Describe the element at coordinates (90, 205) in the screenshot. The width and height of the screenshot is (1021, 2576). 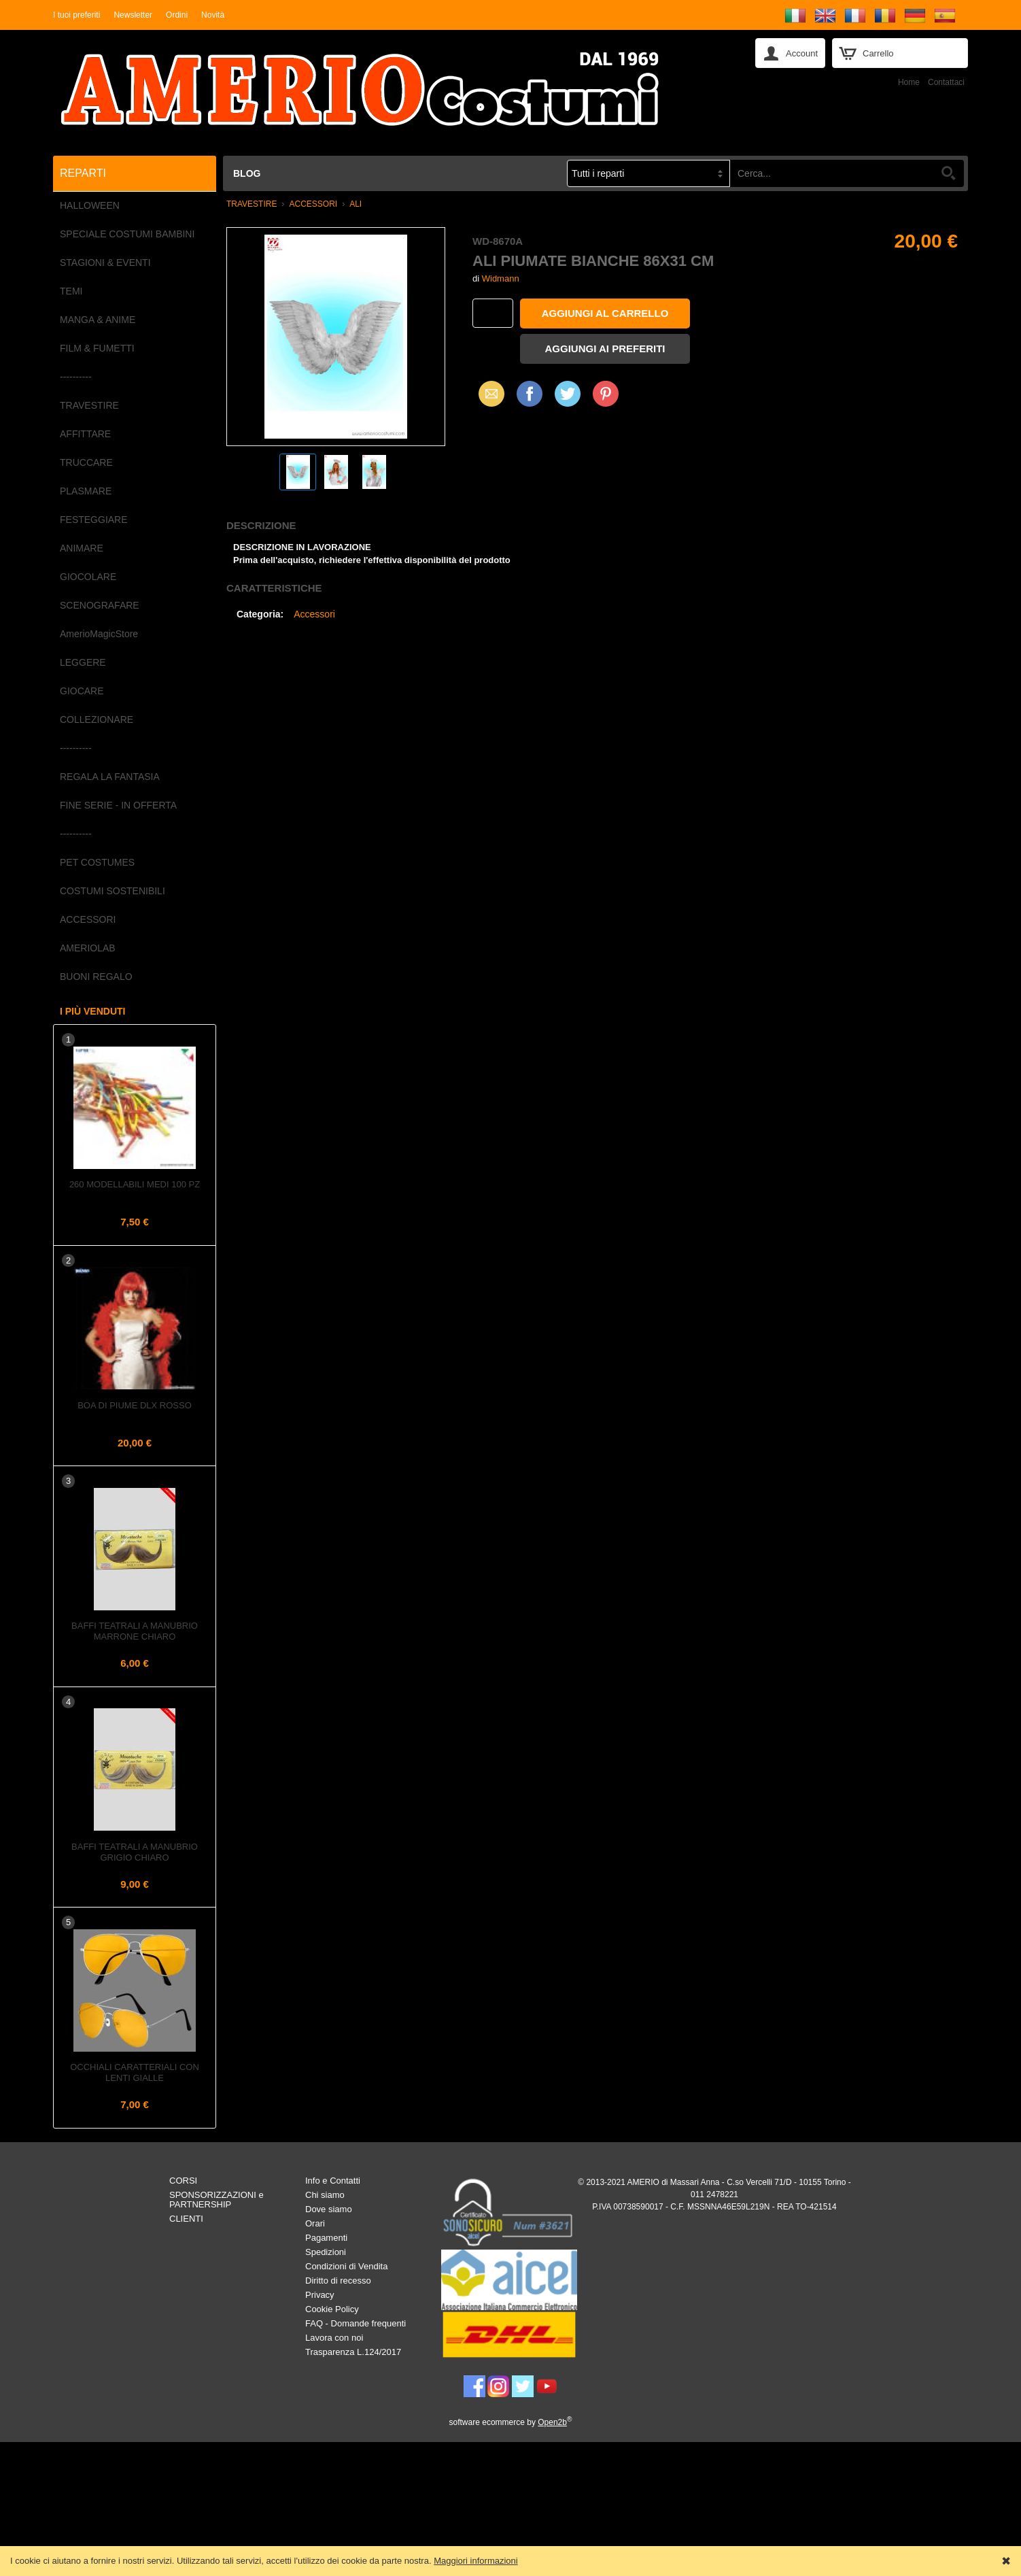
I see `HALLOWEEN` at that location.